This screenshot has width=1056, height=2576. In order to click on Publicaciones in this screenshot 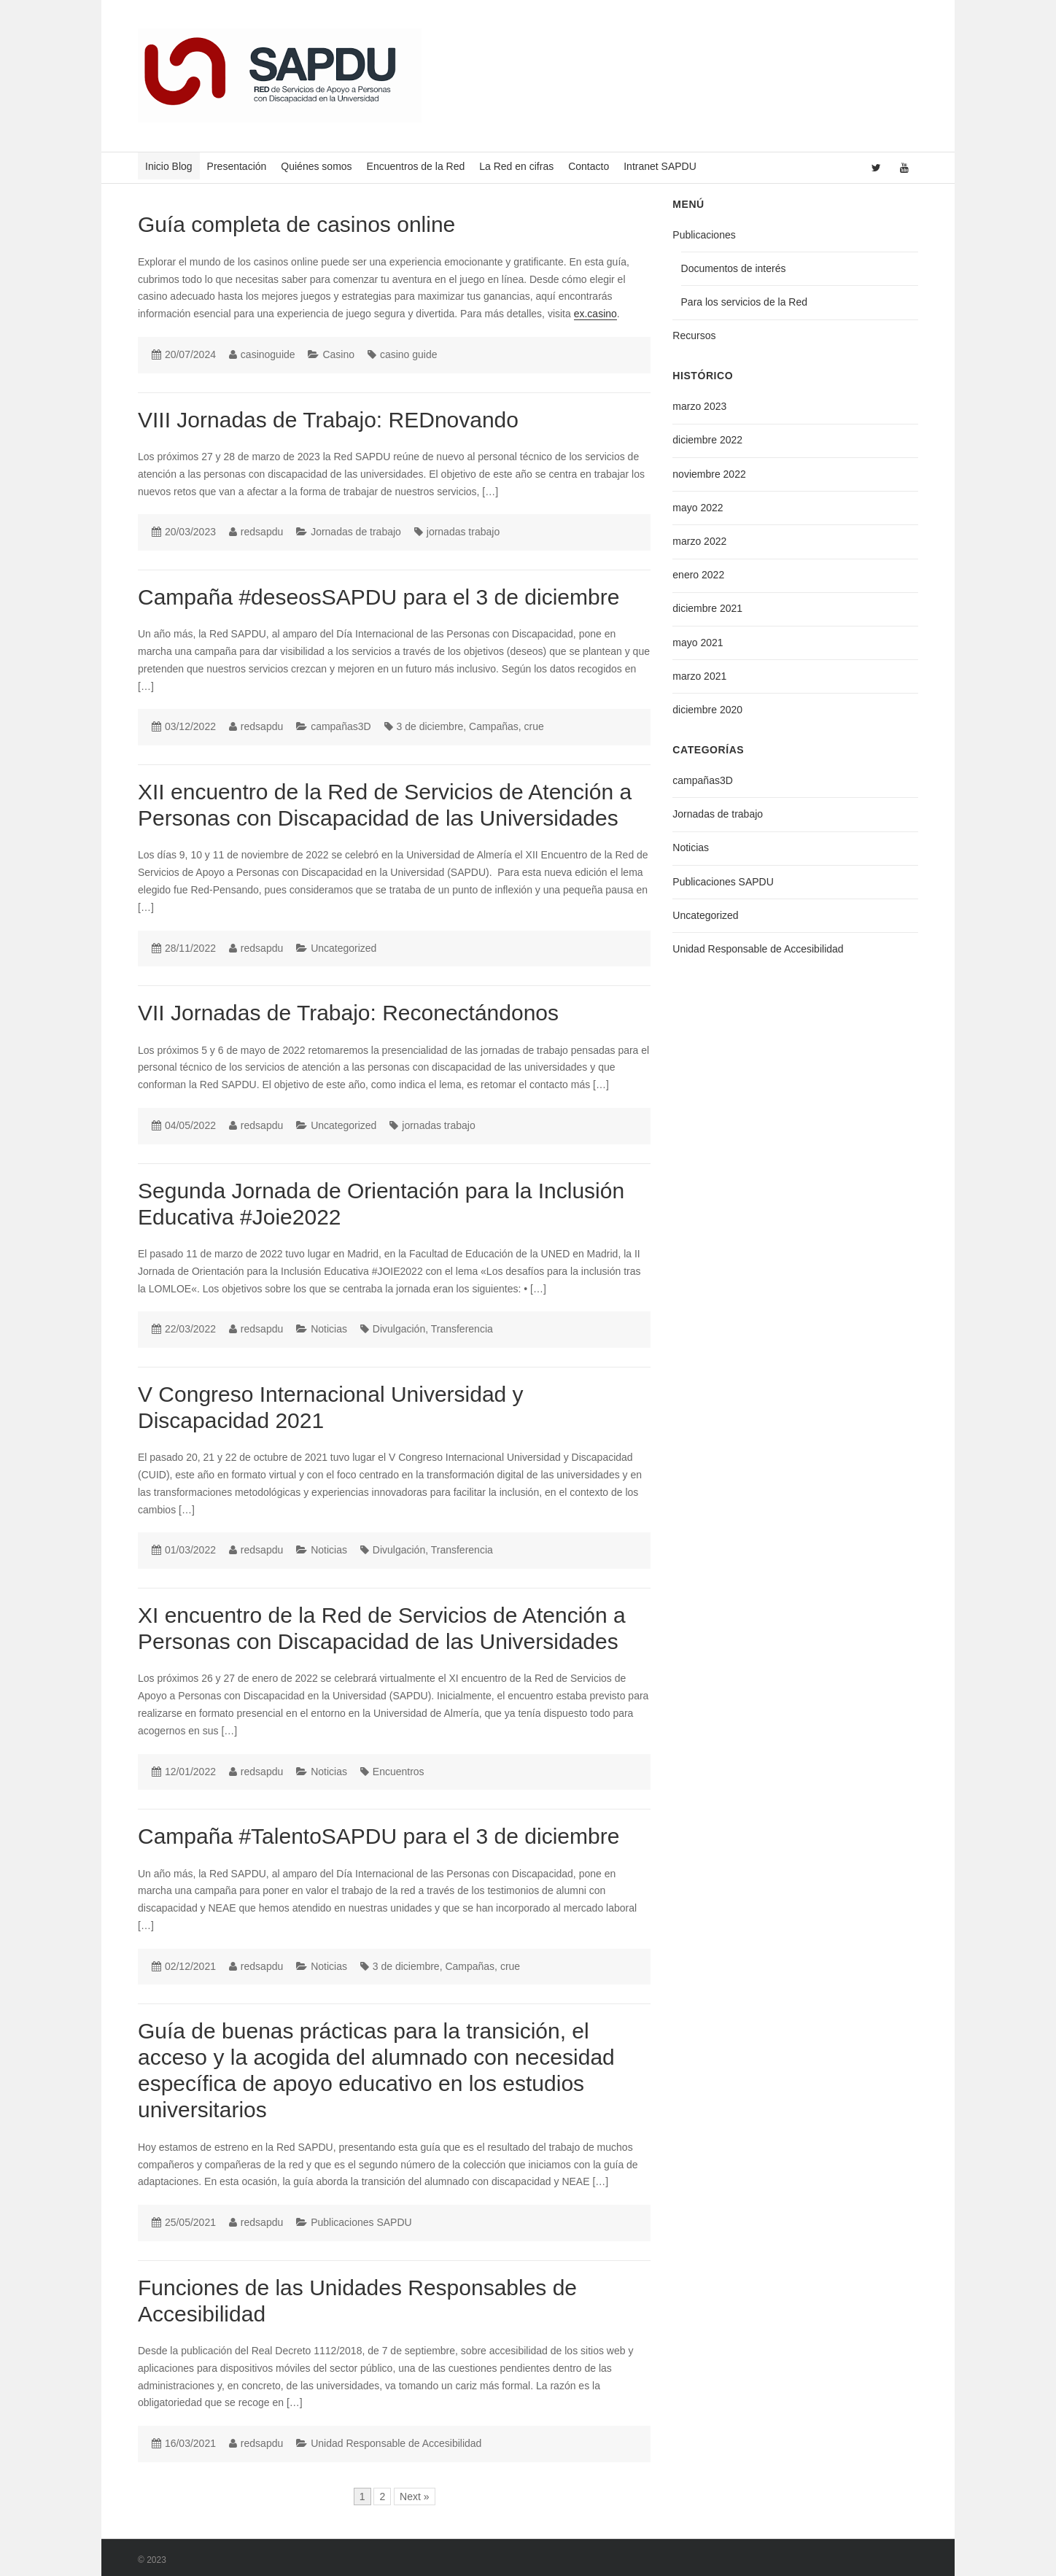, I will do `click(703, 235)`.